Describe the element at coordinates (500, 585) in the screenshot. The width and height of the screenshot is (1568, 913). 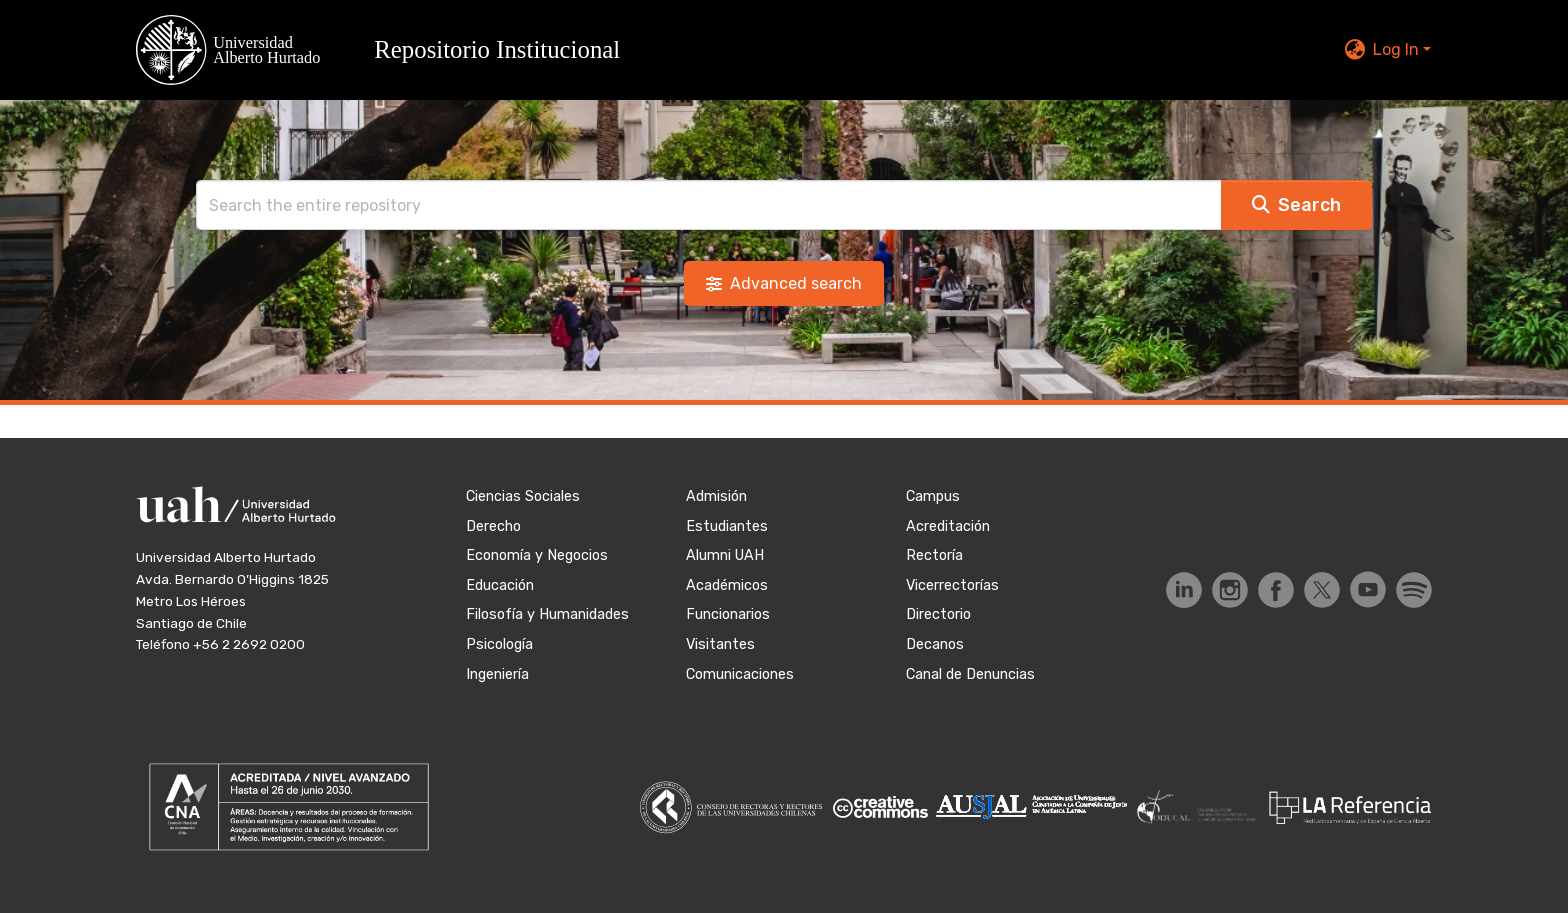
I see `Educación` at that location.